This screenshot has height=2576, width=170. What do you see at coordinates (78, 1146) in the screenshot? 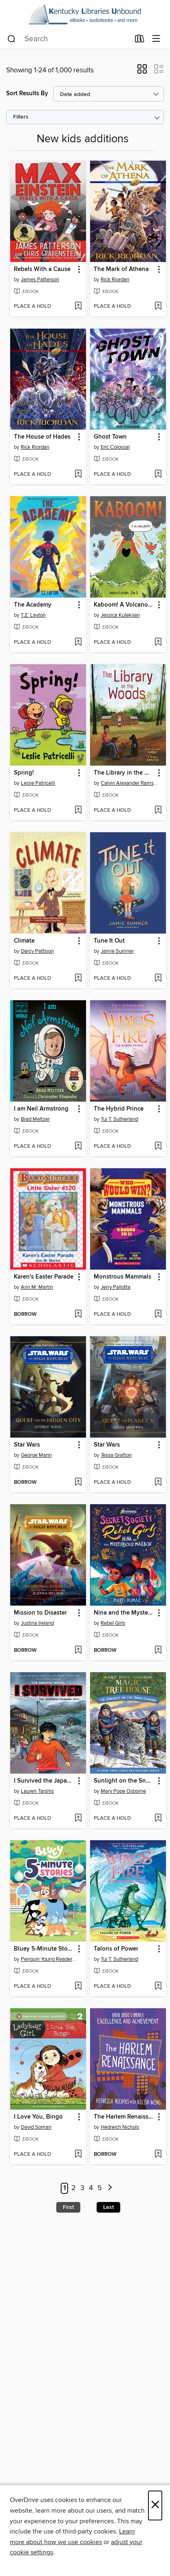
I see `[Add I am Neil Armstrong to wish list]` at bounding box center [78, 1146].